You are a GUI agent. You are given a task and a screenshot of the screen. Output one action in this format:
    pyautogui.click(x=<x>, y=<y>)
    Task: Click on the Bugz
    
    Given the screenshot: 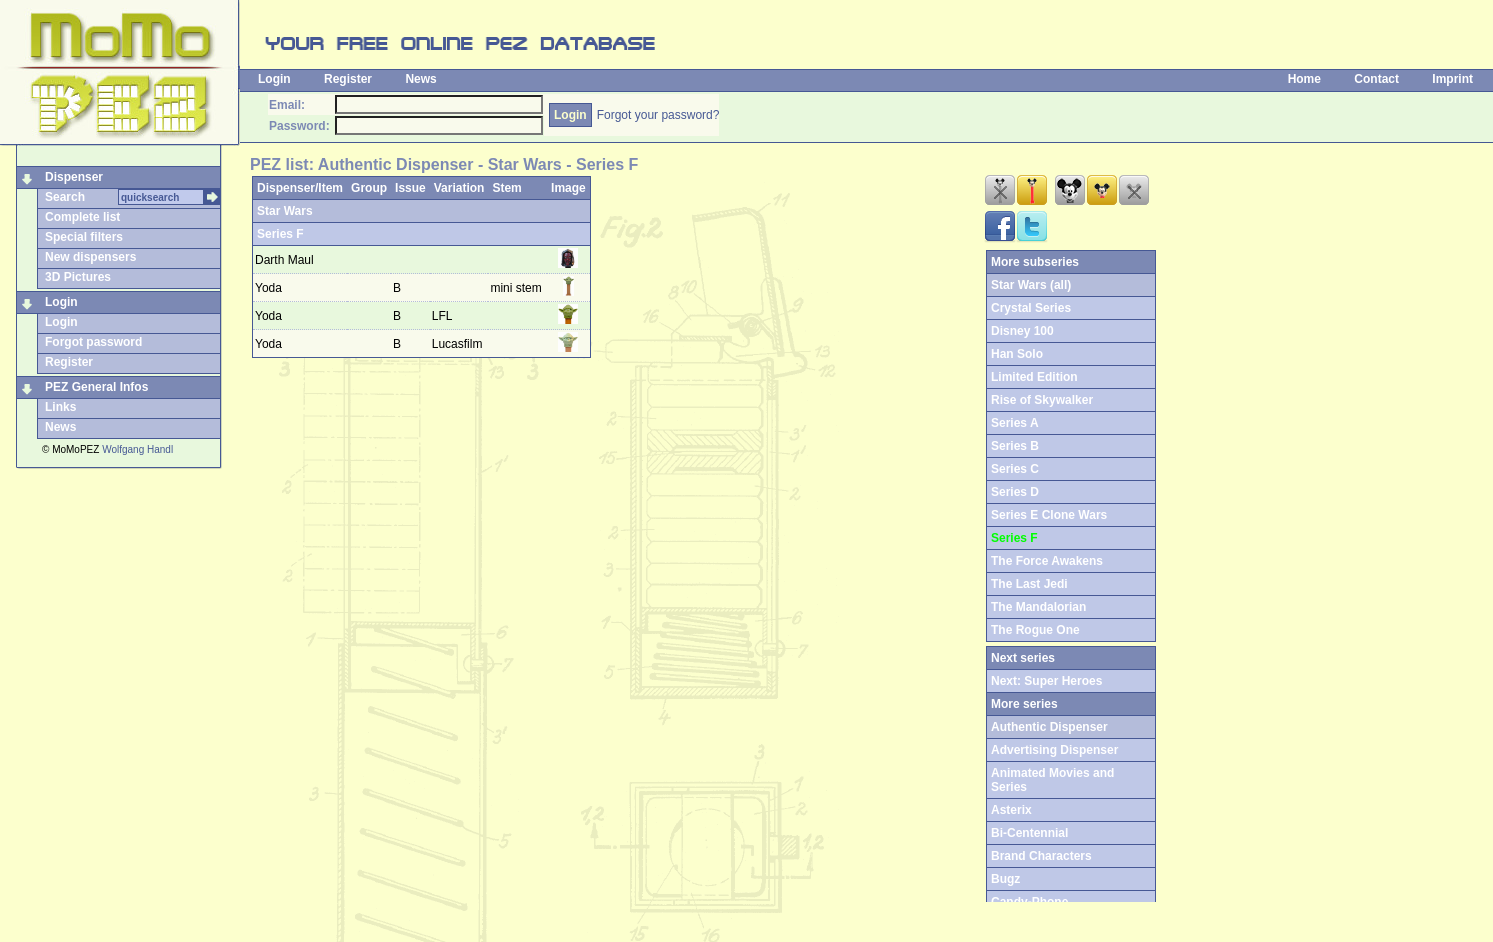 What is the action you would take?
    pyautogui.click(x=1005, y=879)
    